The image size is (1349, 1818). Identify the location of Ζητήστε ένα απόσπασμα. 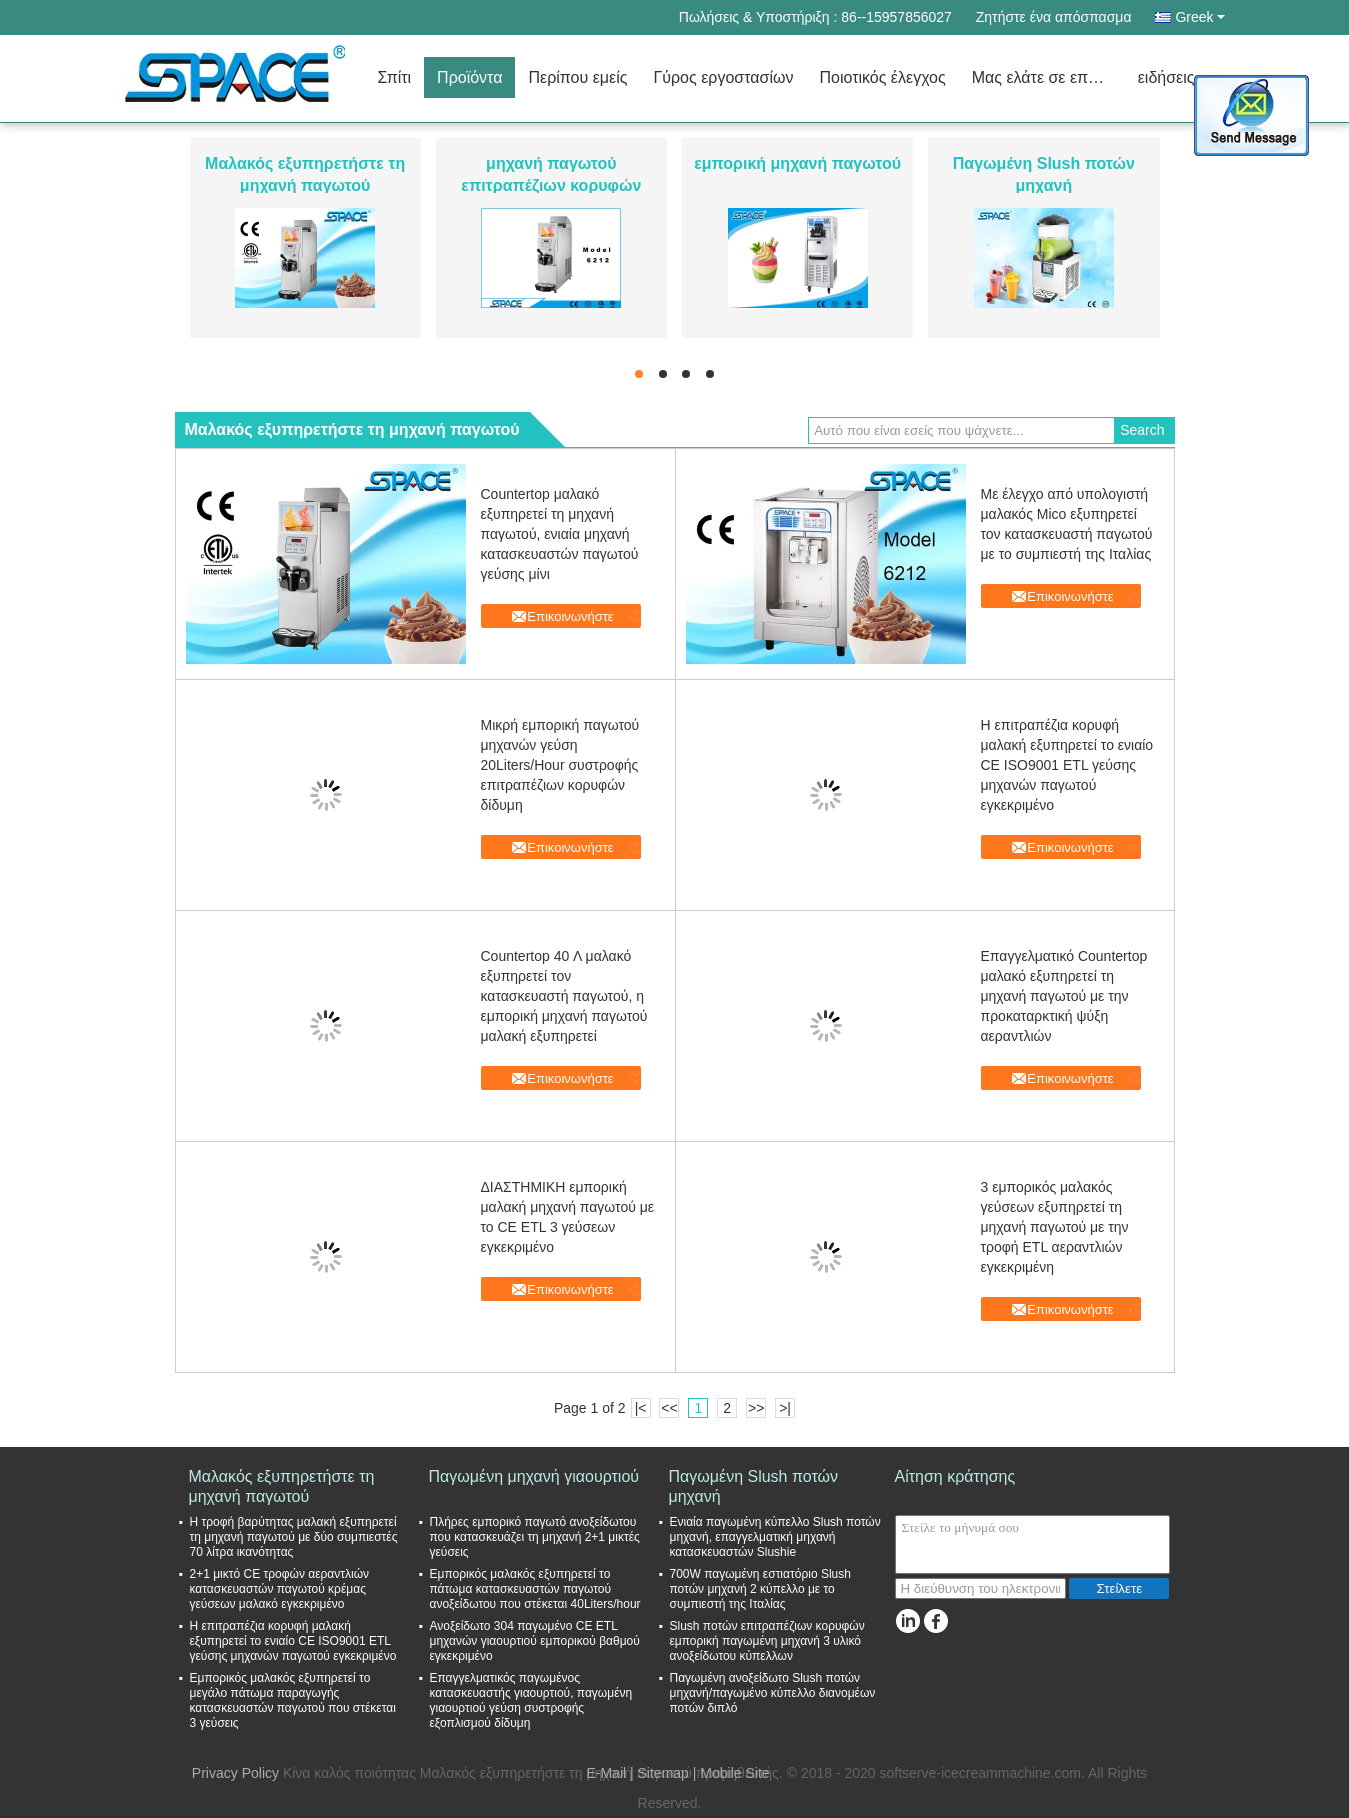
(1054, 17).